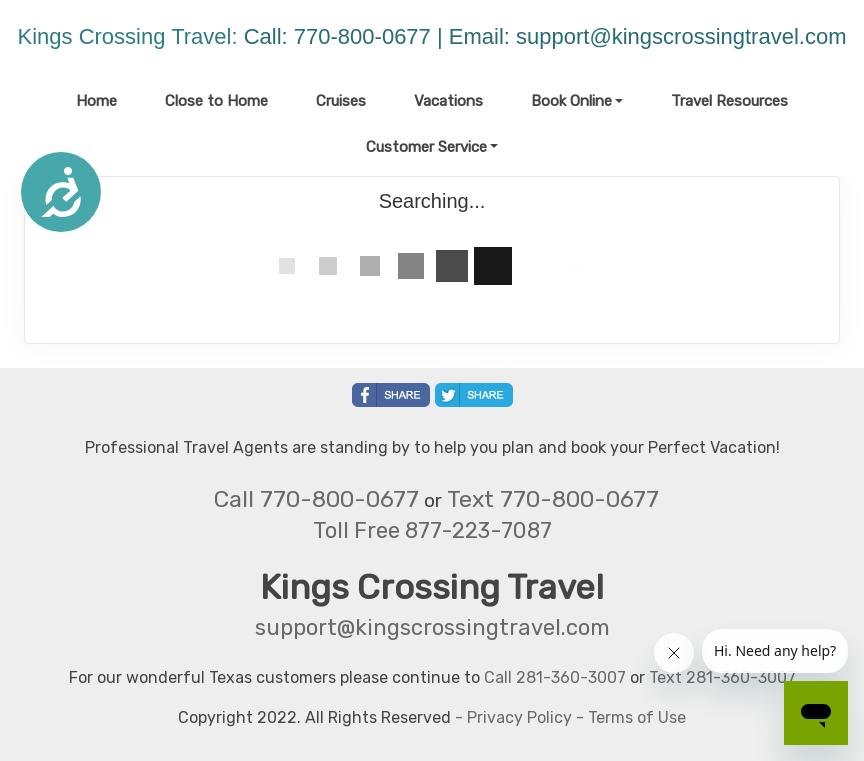  Describe the element at coordinates (426, 147) in the screenshot. I see `Customer Service [button]` at that location.